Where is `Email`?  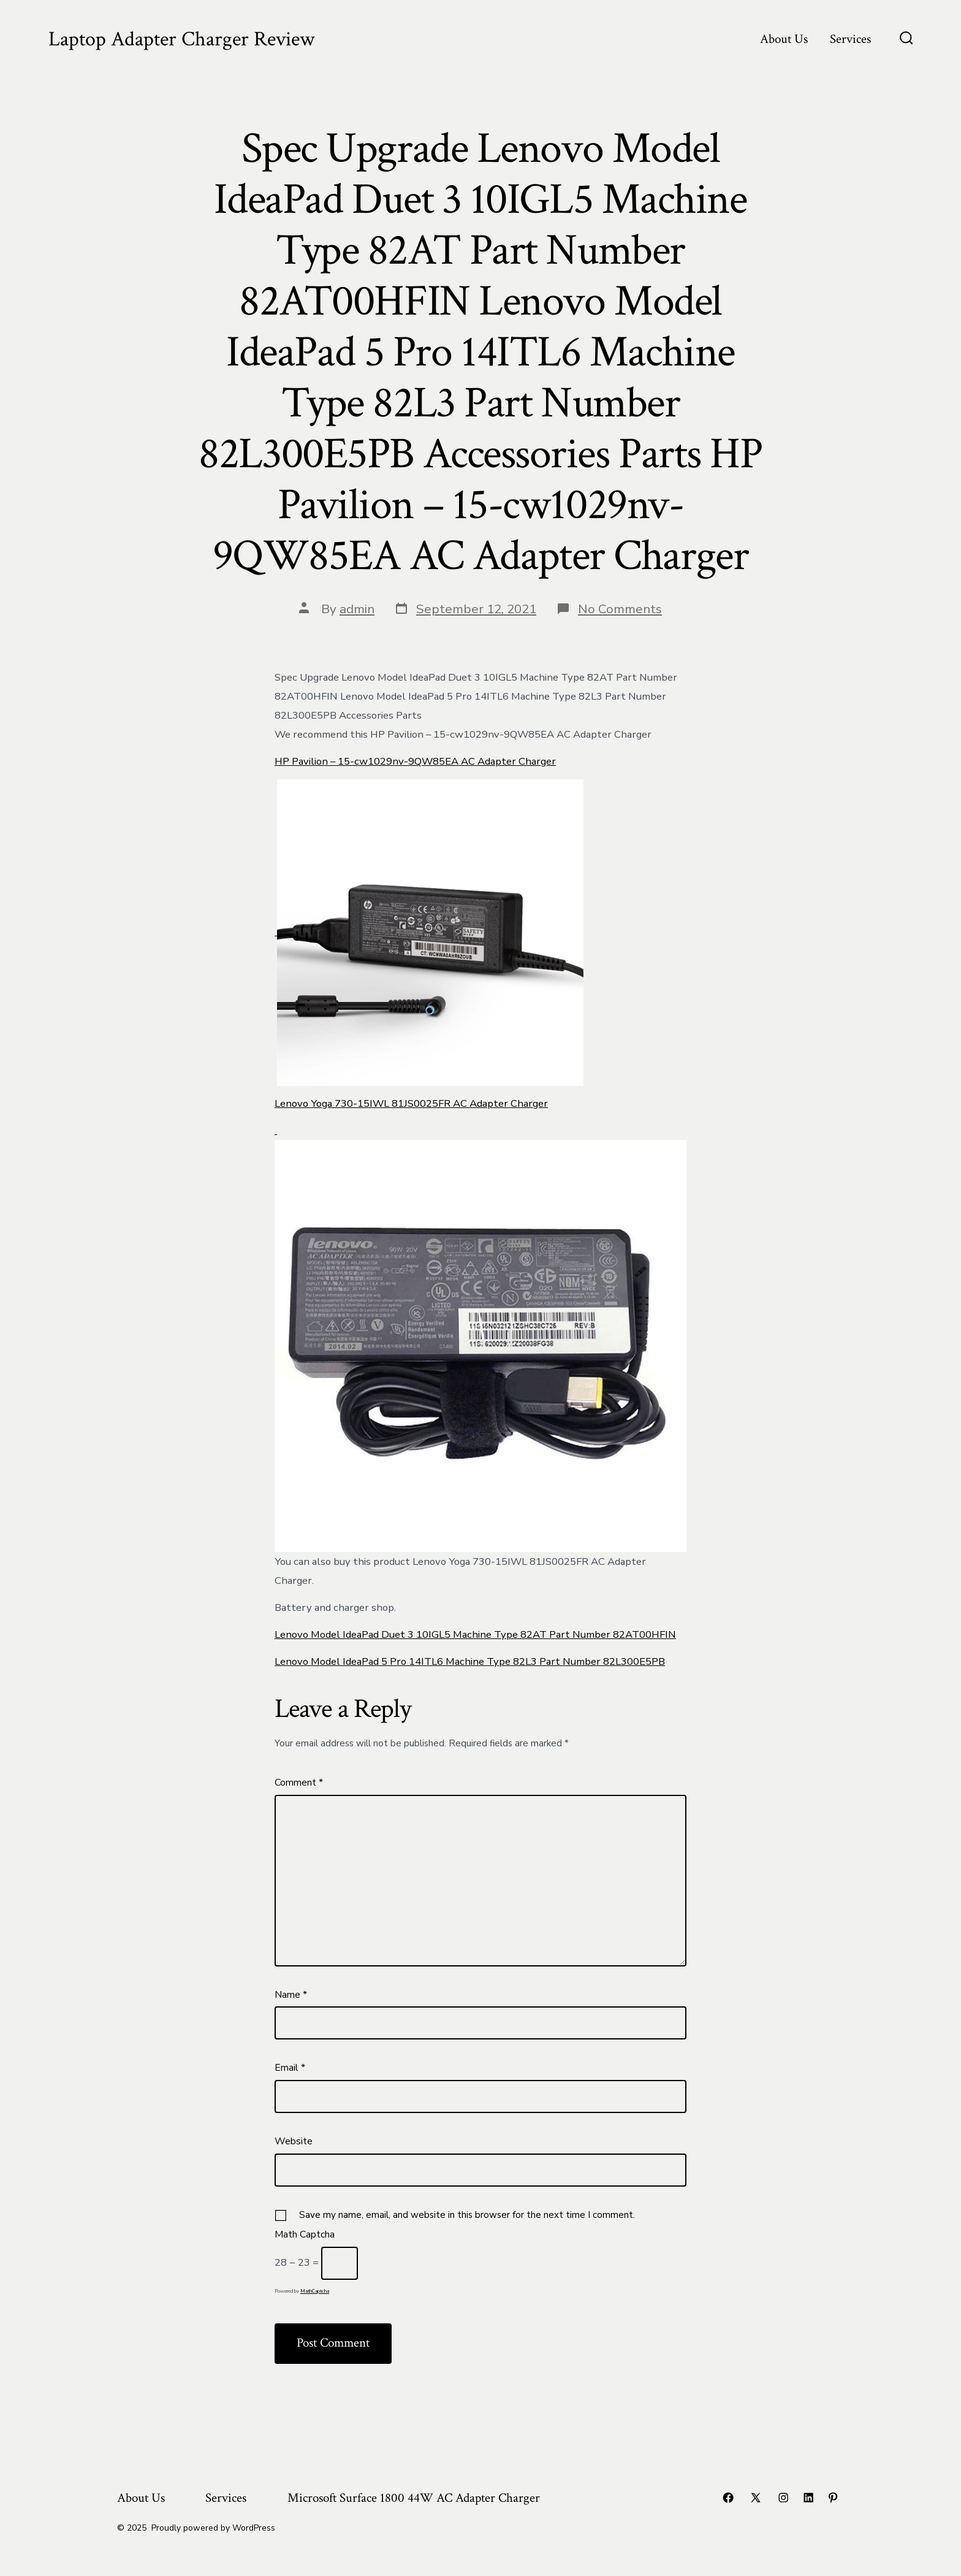 Email is located at coordinates (290, 2067).